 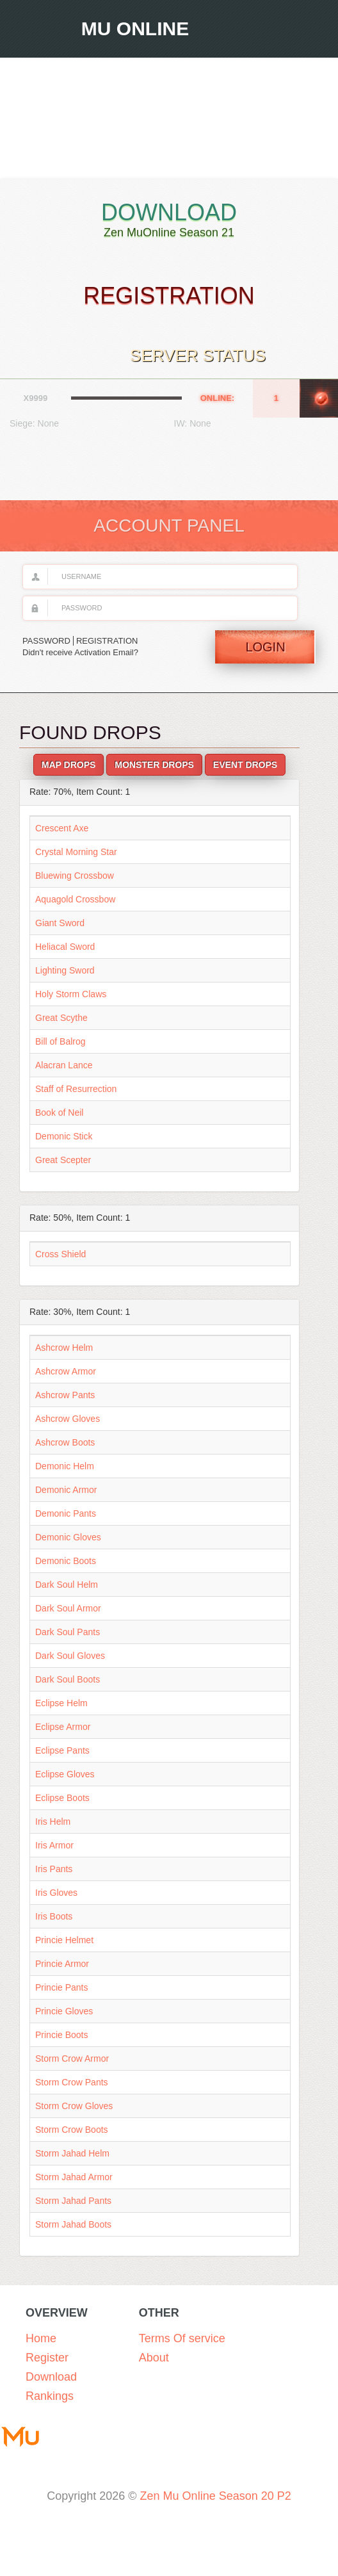 What do you see at coordinates (71, 2082) in the screenshot?
I see `Storm Crow Pants` at bounding box center [71, 2082].